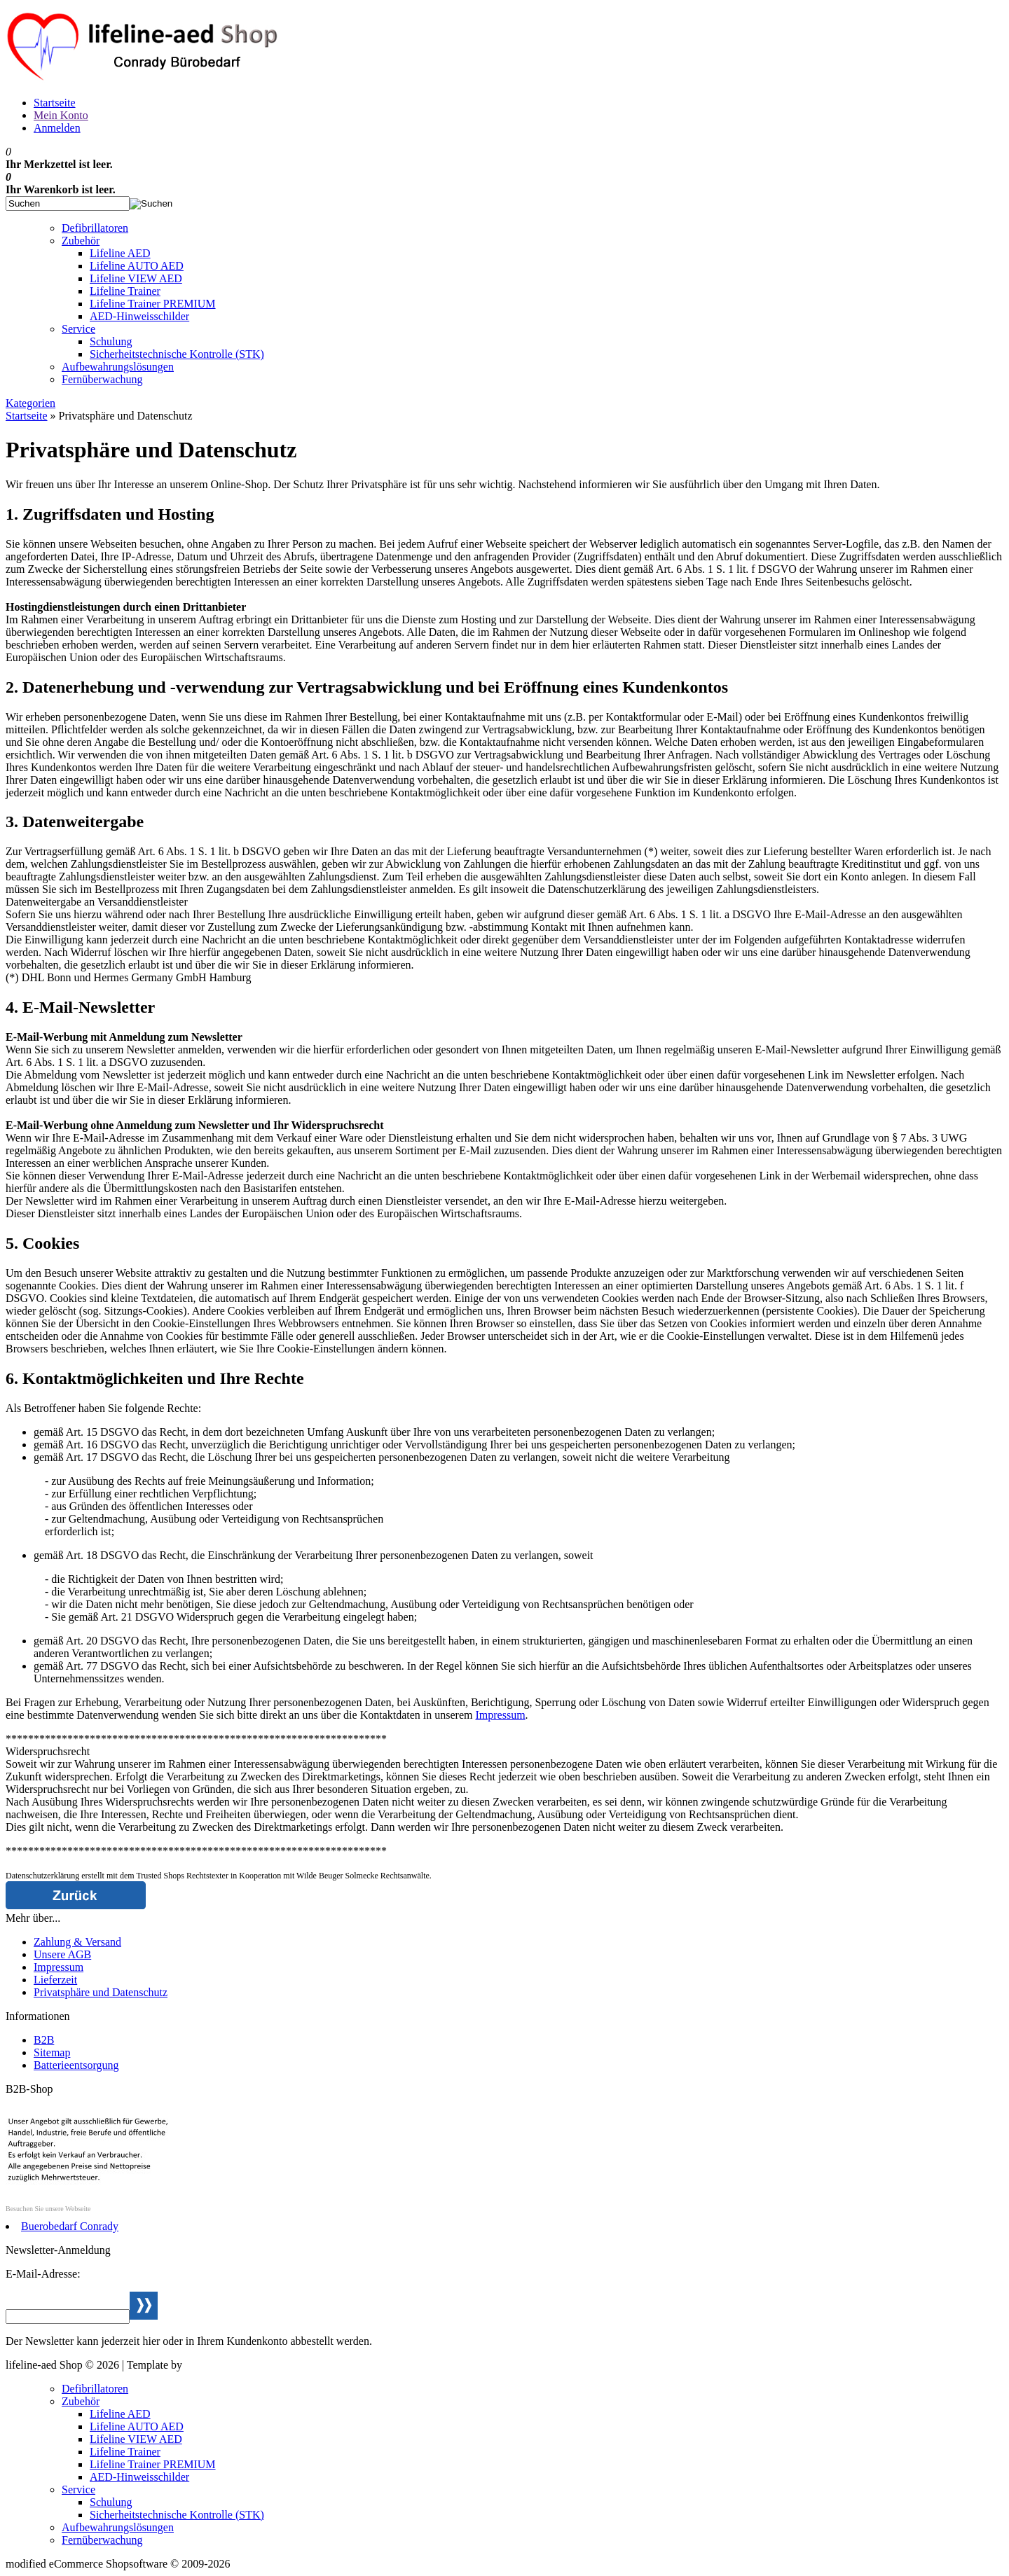 Image resolution: width=1009 pixels, height=2576 pixels. I want to click on Service, so click(78, 329).